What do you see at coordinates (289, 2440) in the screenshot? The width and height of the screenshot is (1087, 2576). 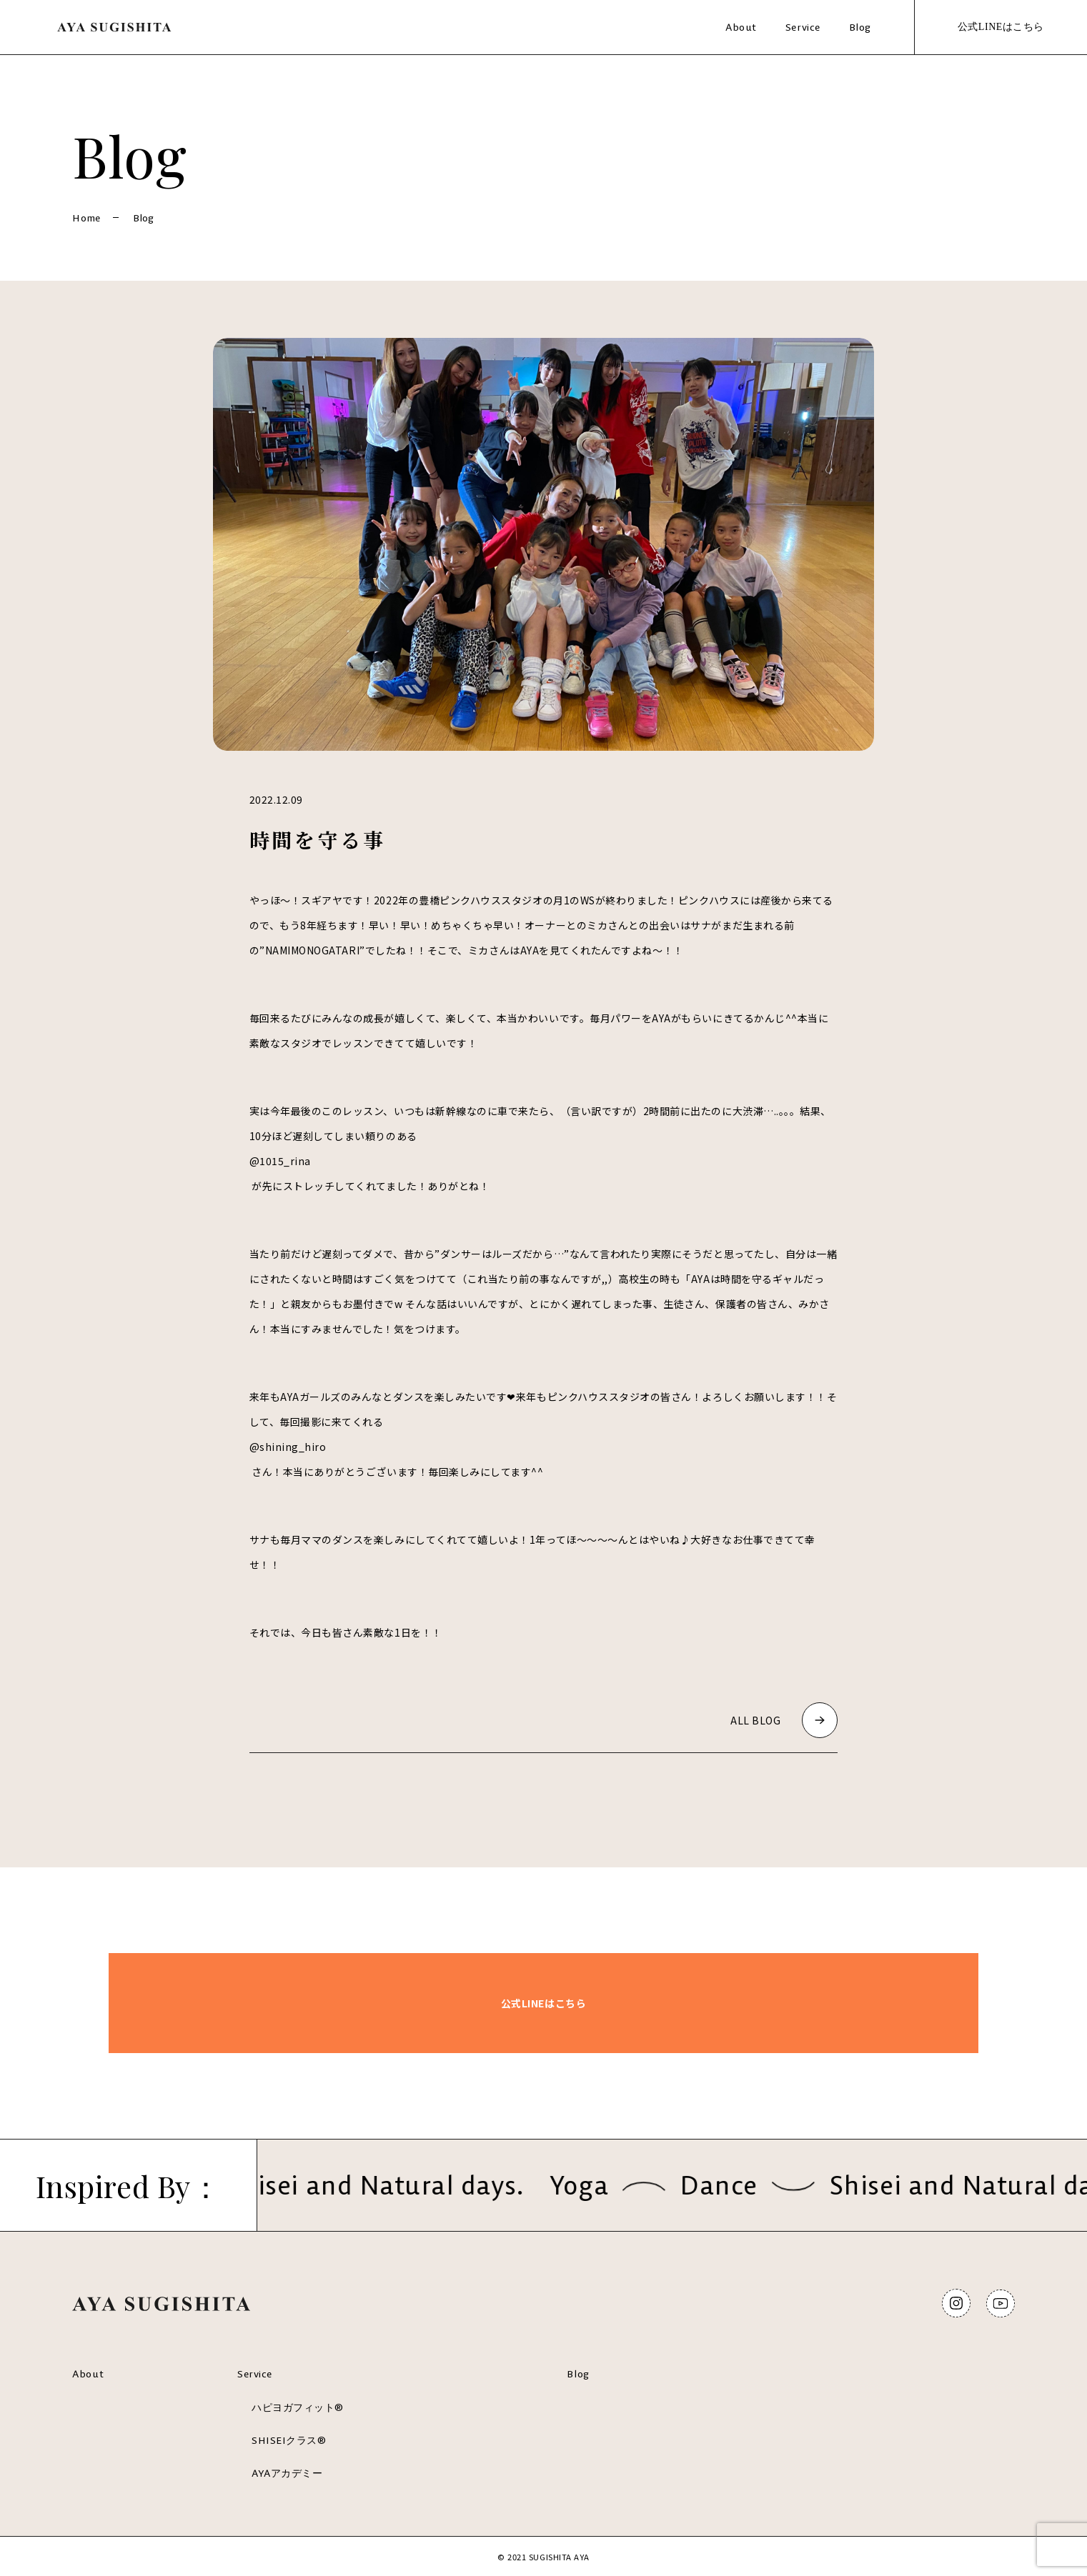 I see `SHISEIクラス®` at bounding box center [289, 2440].